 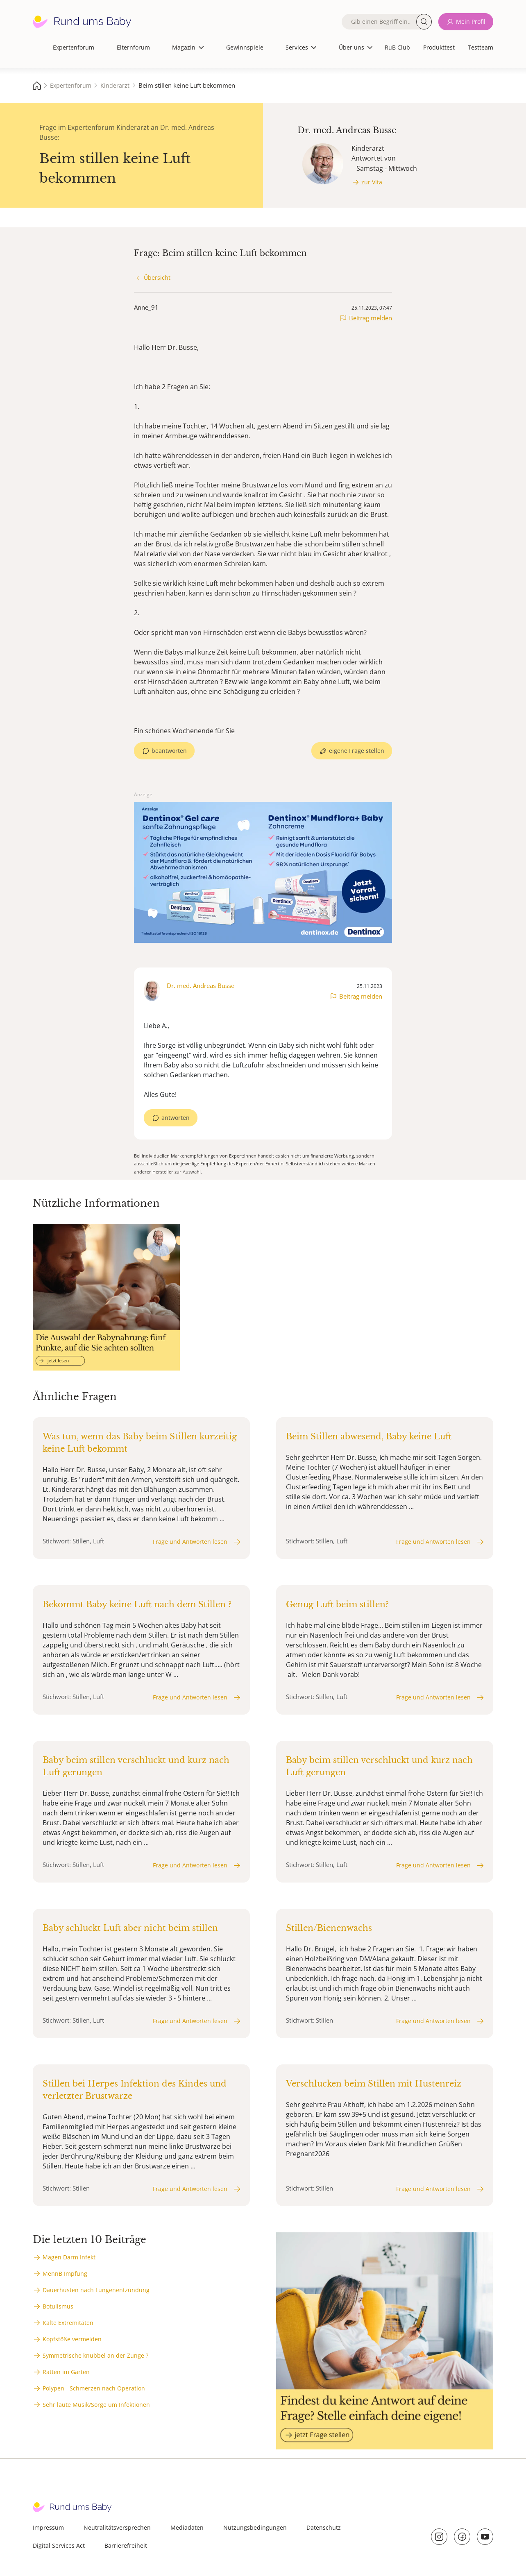 I want to click on Polypen - Schmerzen nach Operation, so click(x=94, y=2388).